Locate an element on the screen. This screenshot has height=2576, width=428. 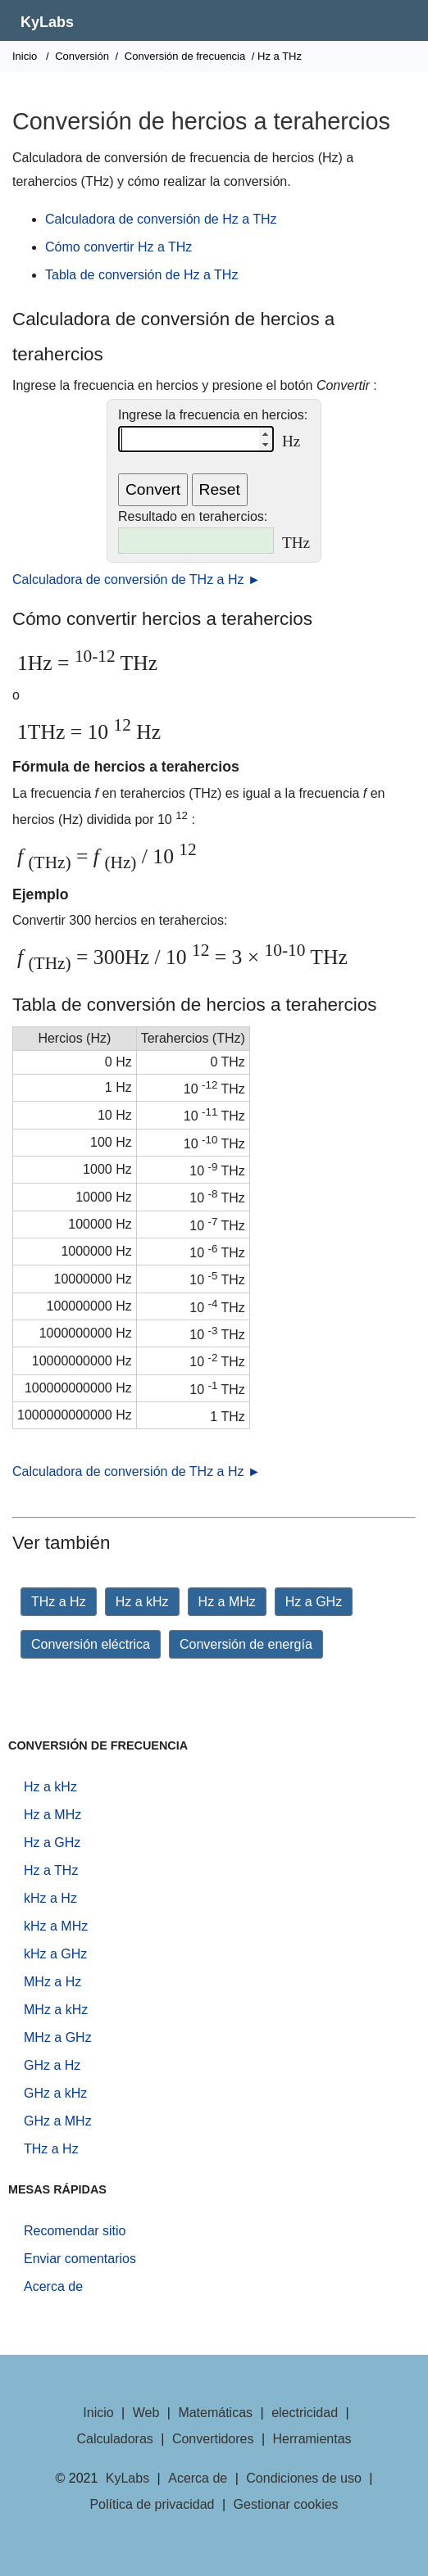
Calculadoras is located at coordinates (114, 2439).